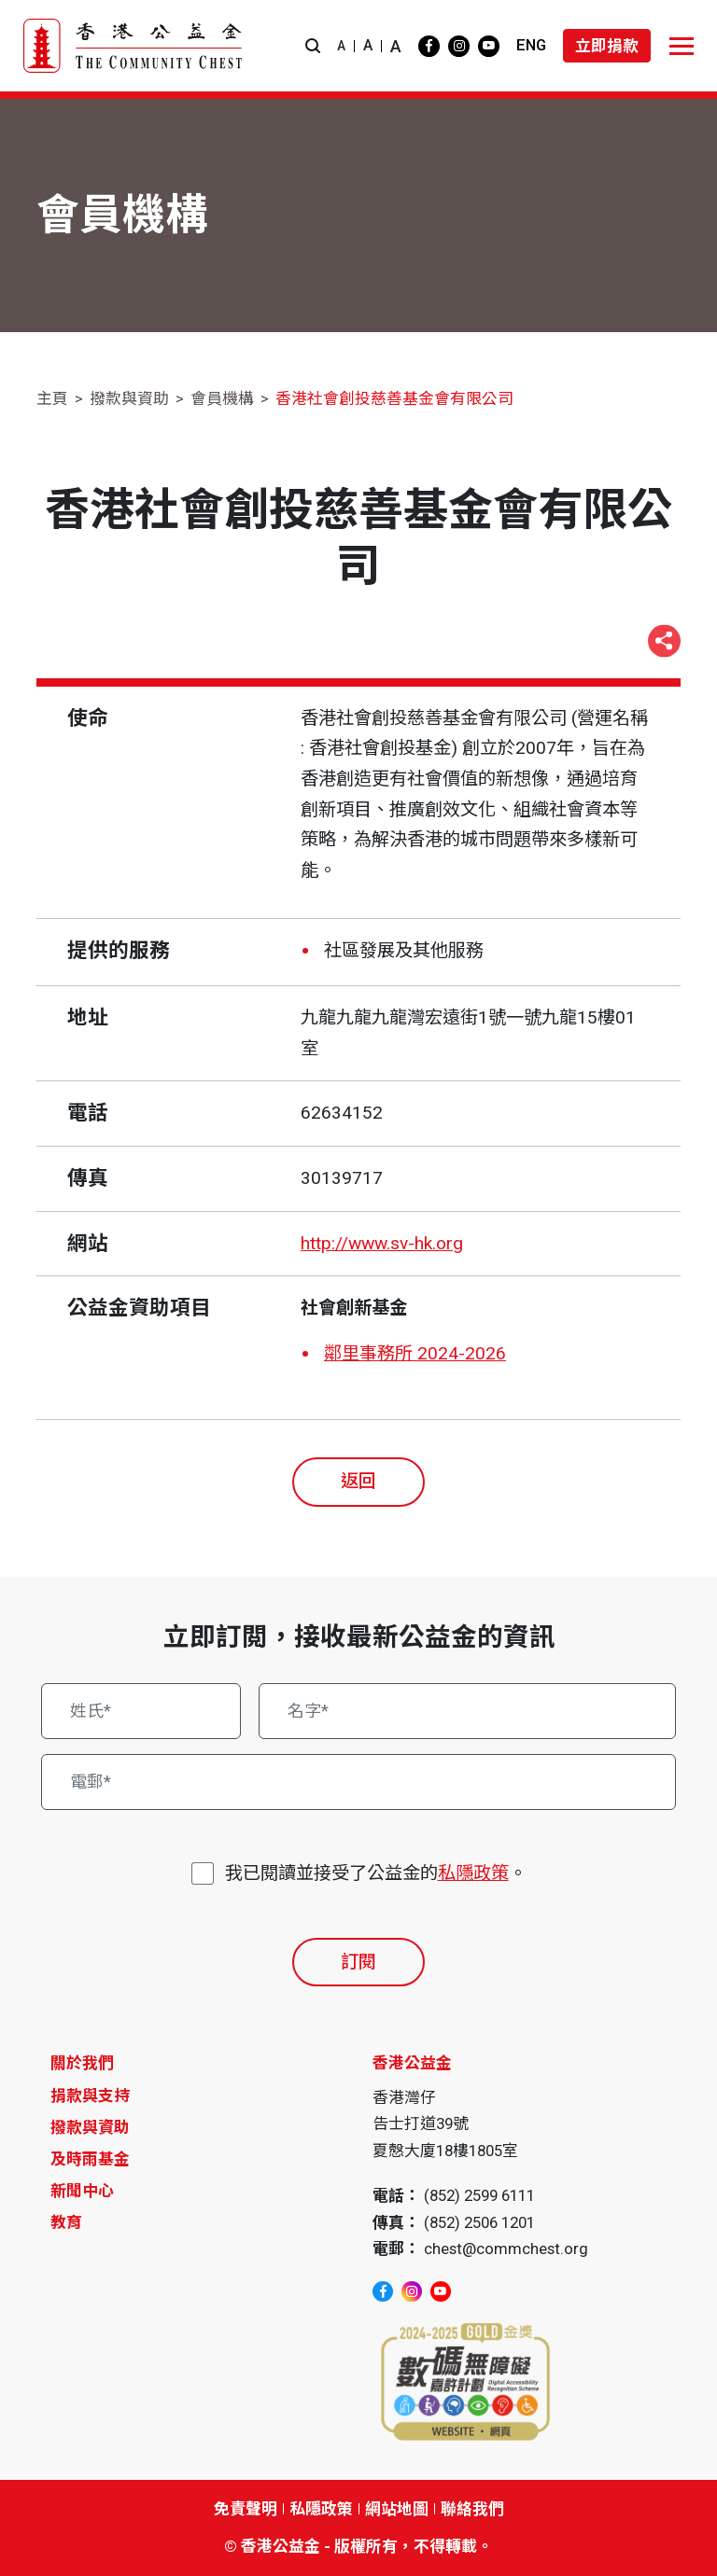  Describe the element at coordinates (358, 1961) in the screenshot. I see `訂閱` at that location.